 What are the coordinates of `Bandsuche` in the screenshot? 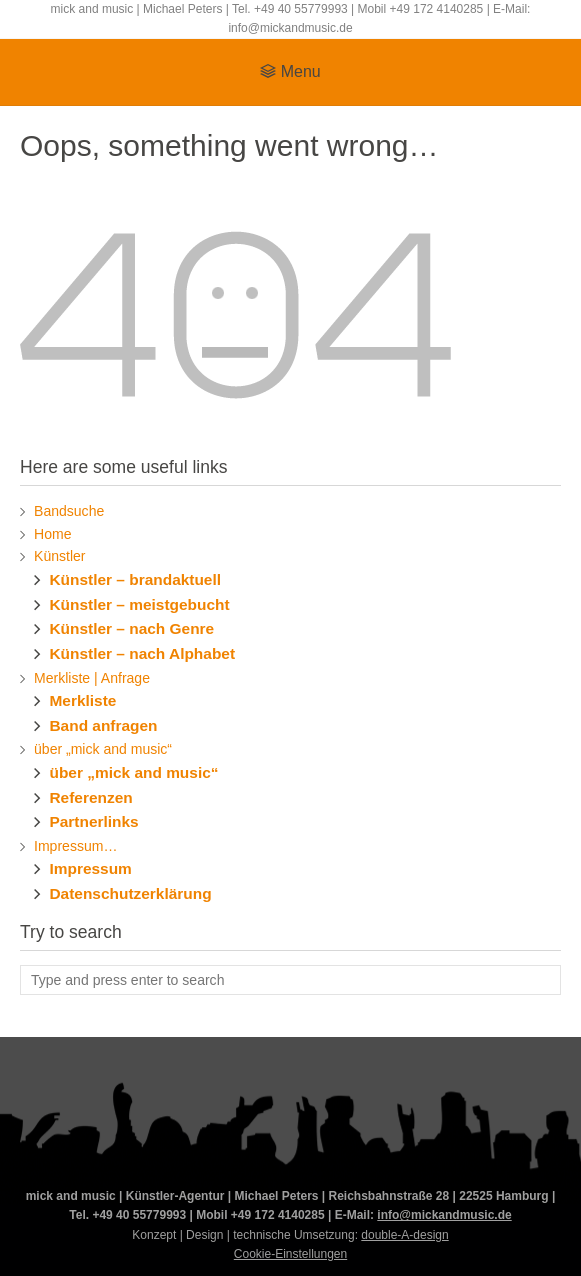 It's located at (69, 511).